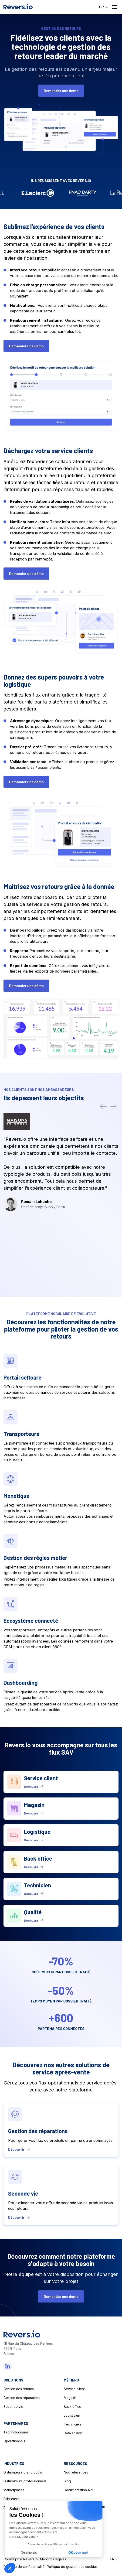 The height and width of the screenshot is (2576, 122). Describe the element at coordinates (78, 2553) in the screenshot. I see `OK pour moi [Accepter les cookies]` at that location.